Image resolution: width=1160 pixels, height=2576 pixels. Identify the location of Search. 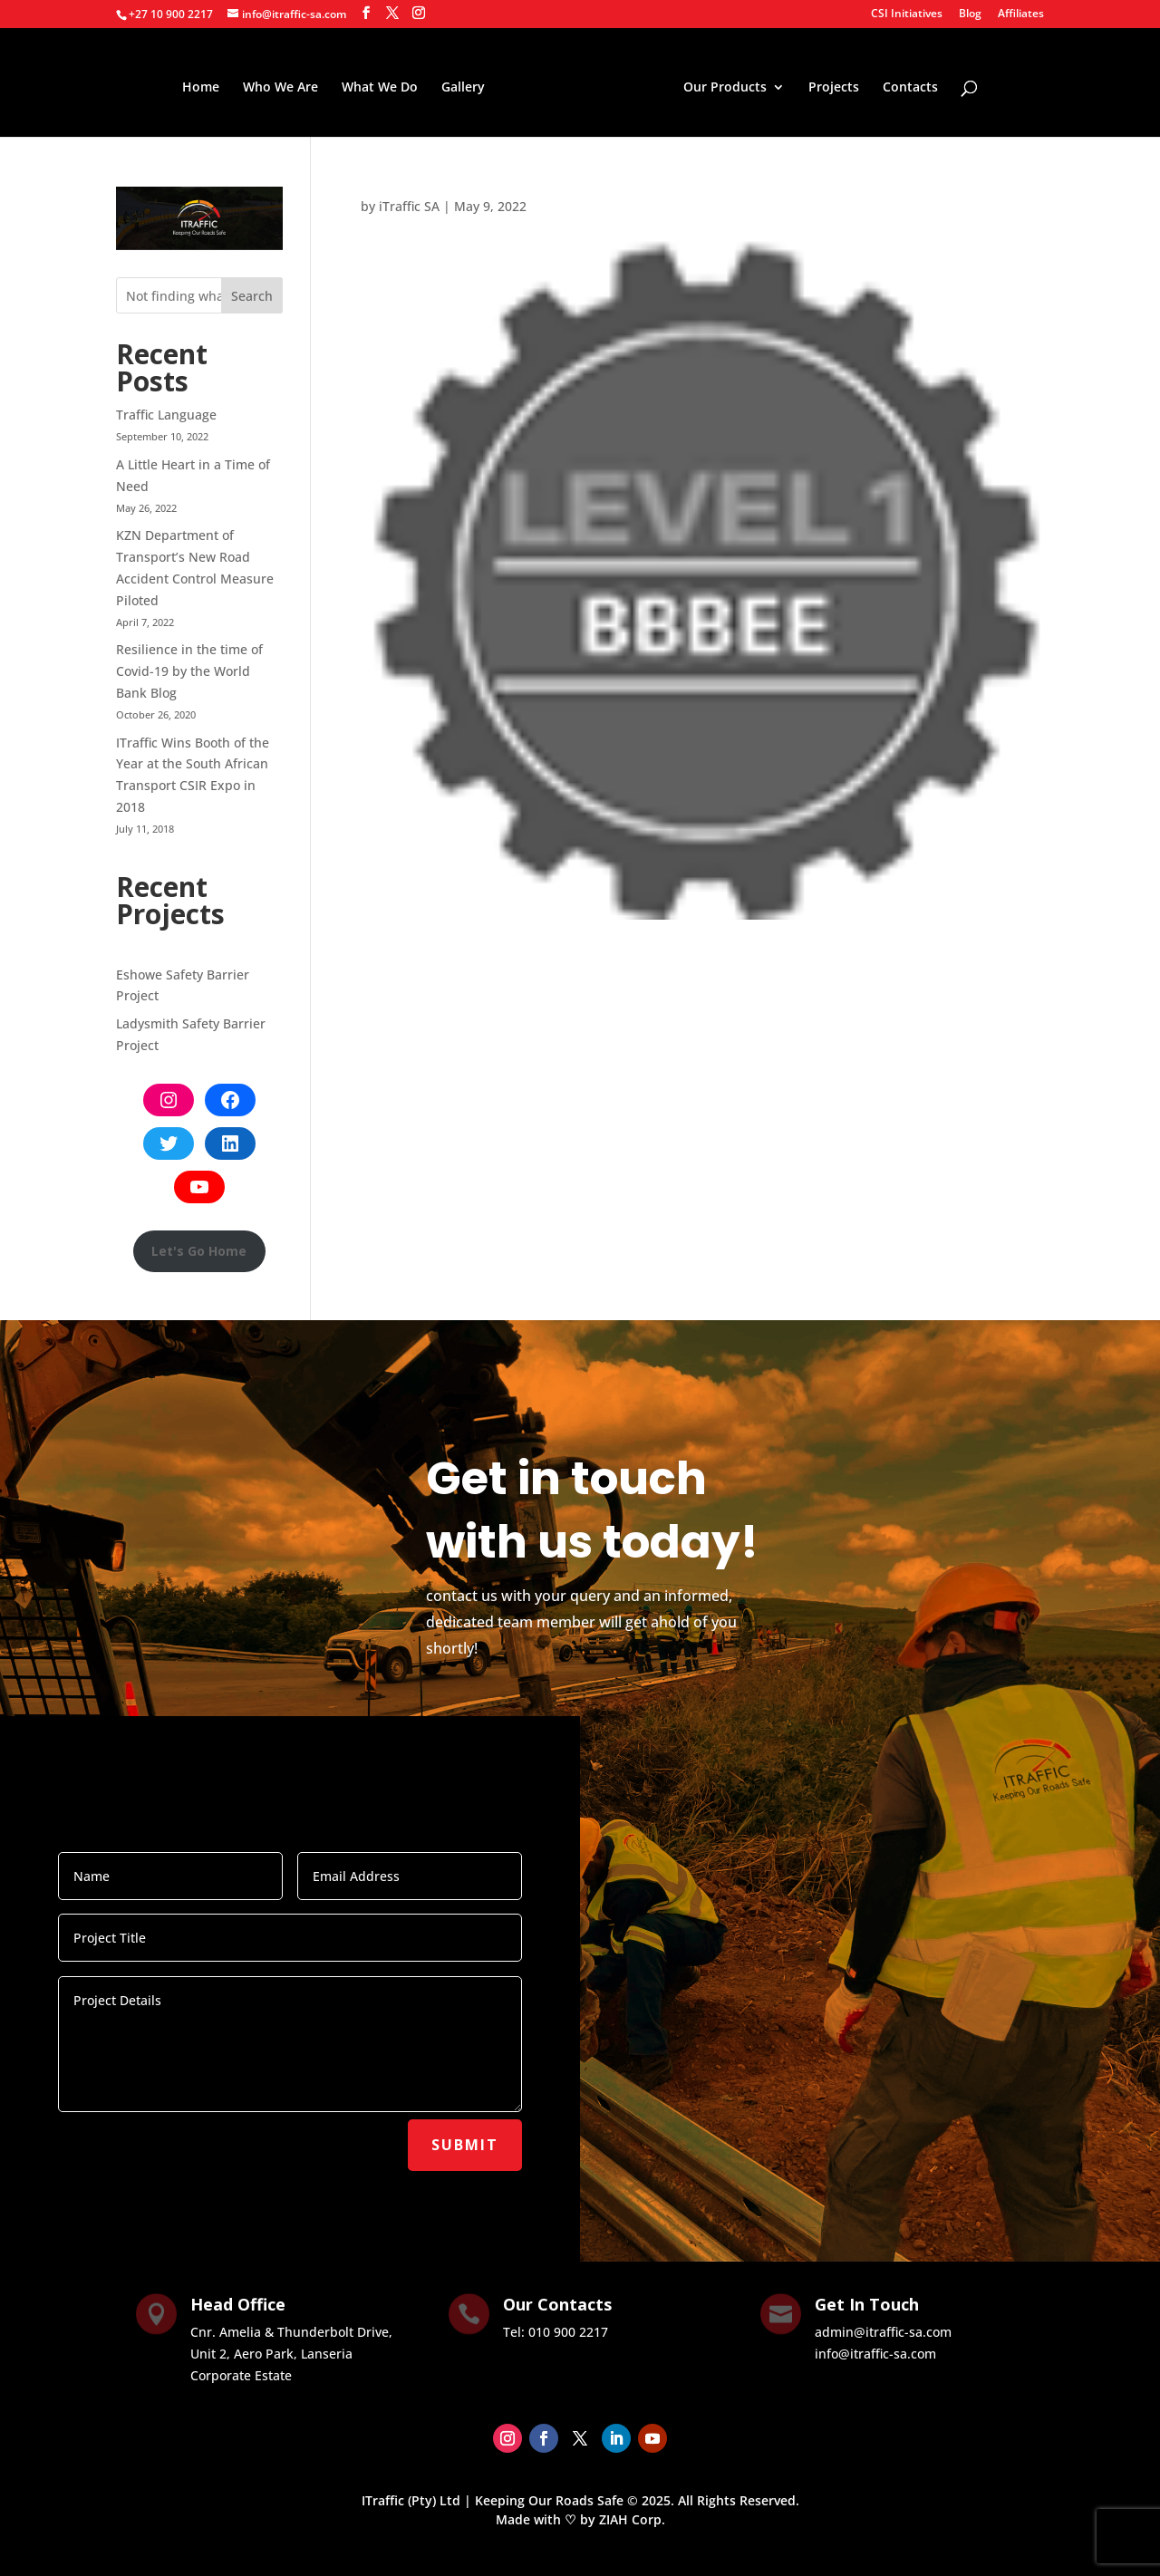
(252, 295).